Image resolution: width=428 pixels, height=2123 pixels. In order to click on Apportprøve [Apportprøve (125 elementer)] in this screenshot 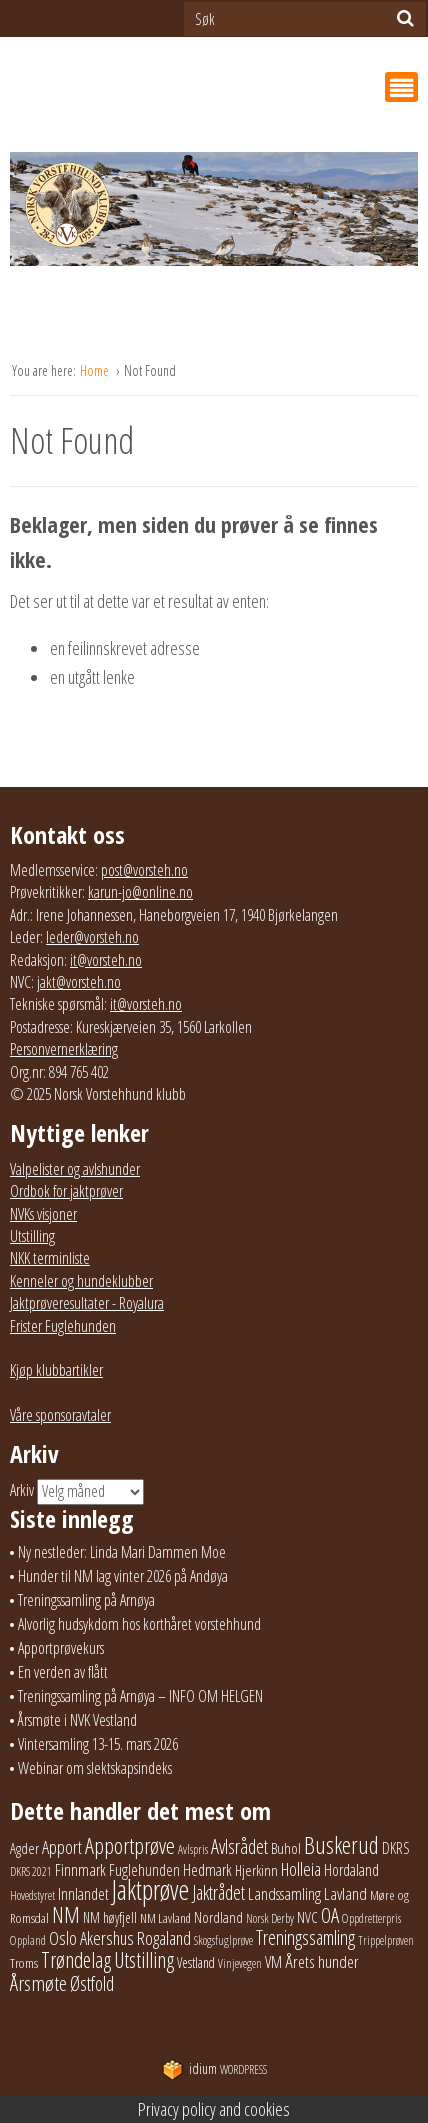, I will do `click(130, 1845)`.